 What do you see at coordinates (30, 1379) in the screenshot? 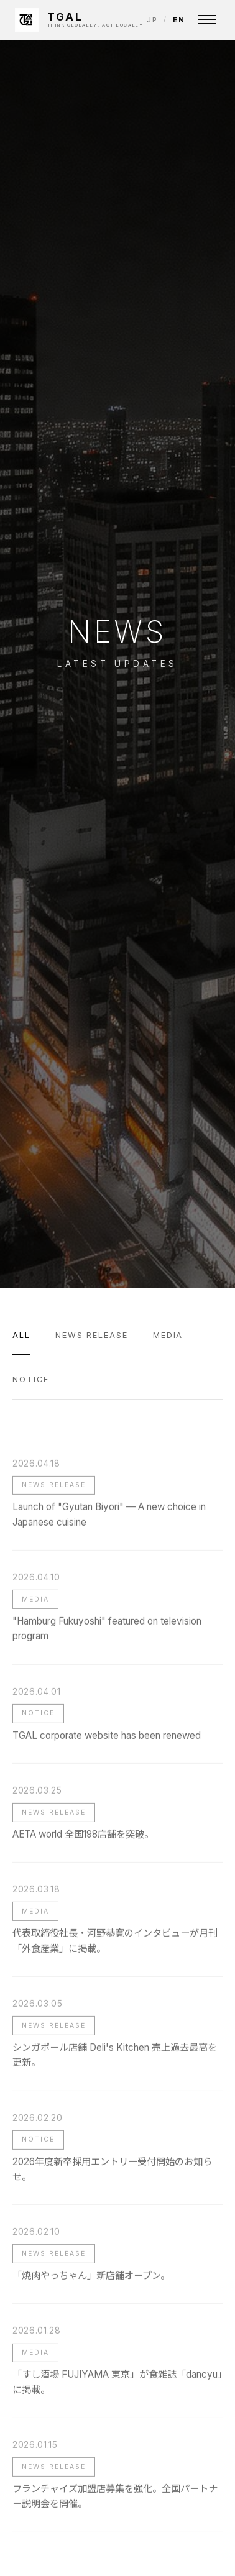
I see `Notice` at bounding box center [30, 1379].